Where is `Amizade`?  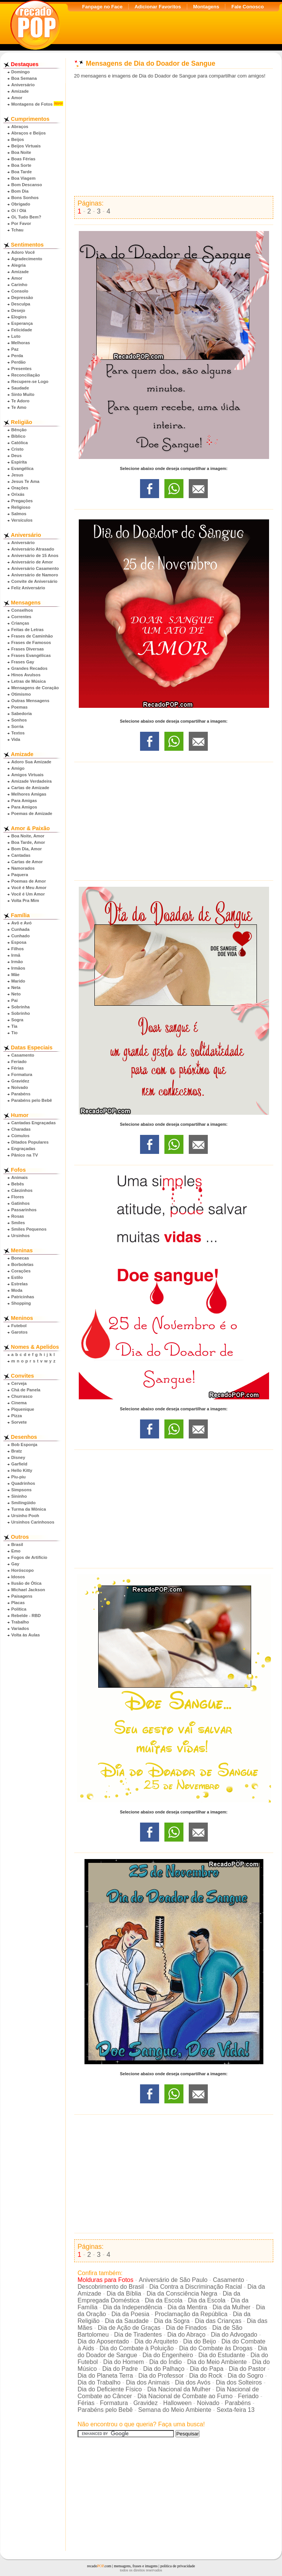
Amizade is located at coordinates (20, 91).